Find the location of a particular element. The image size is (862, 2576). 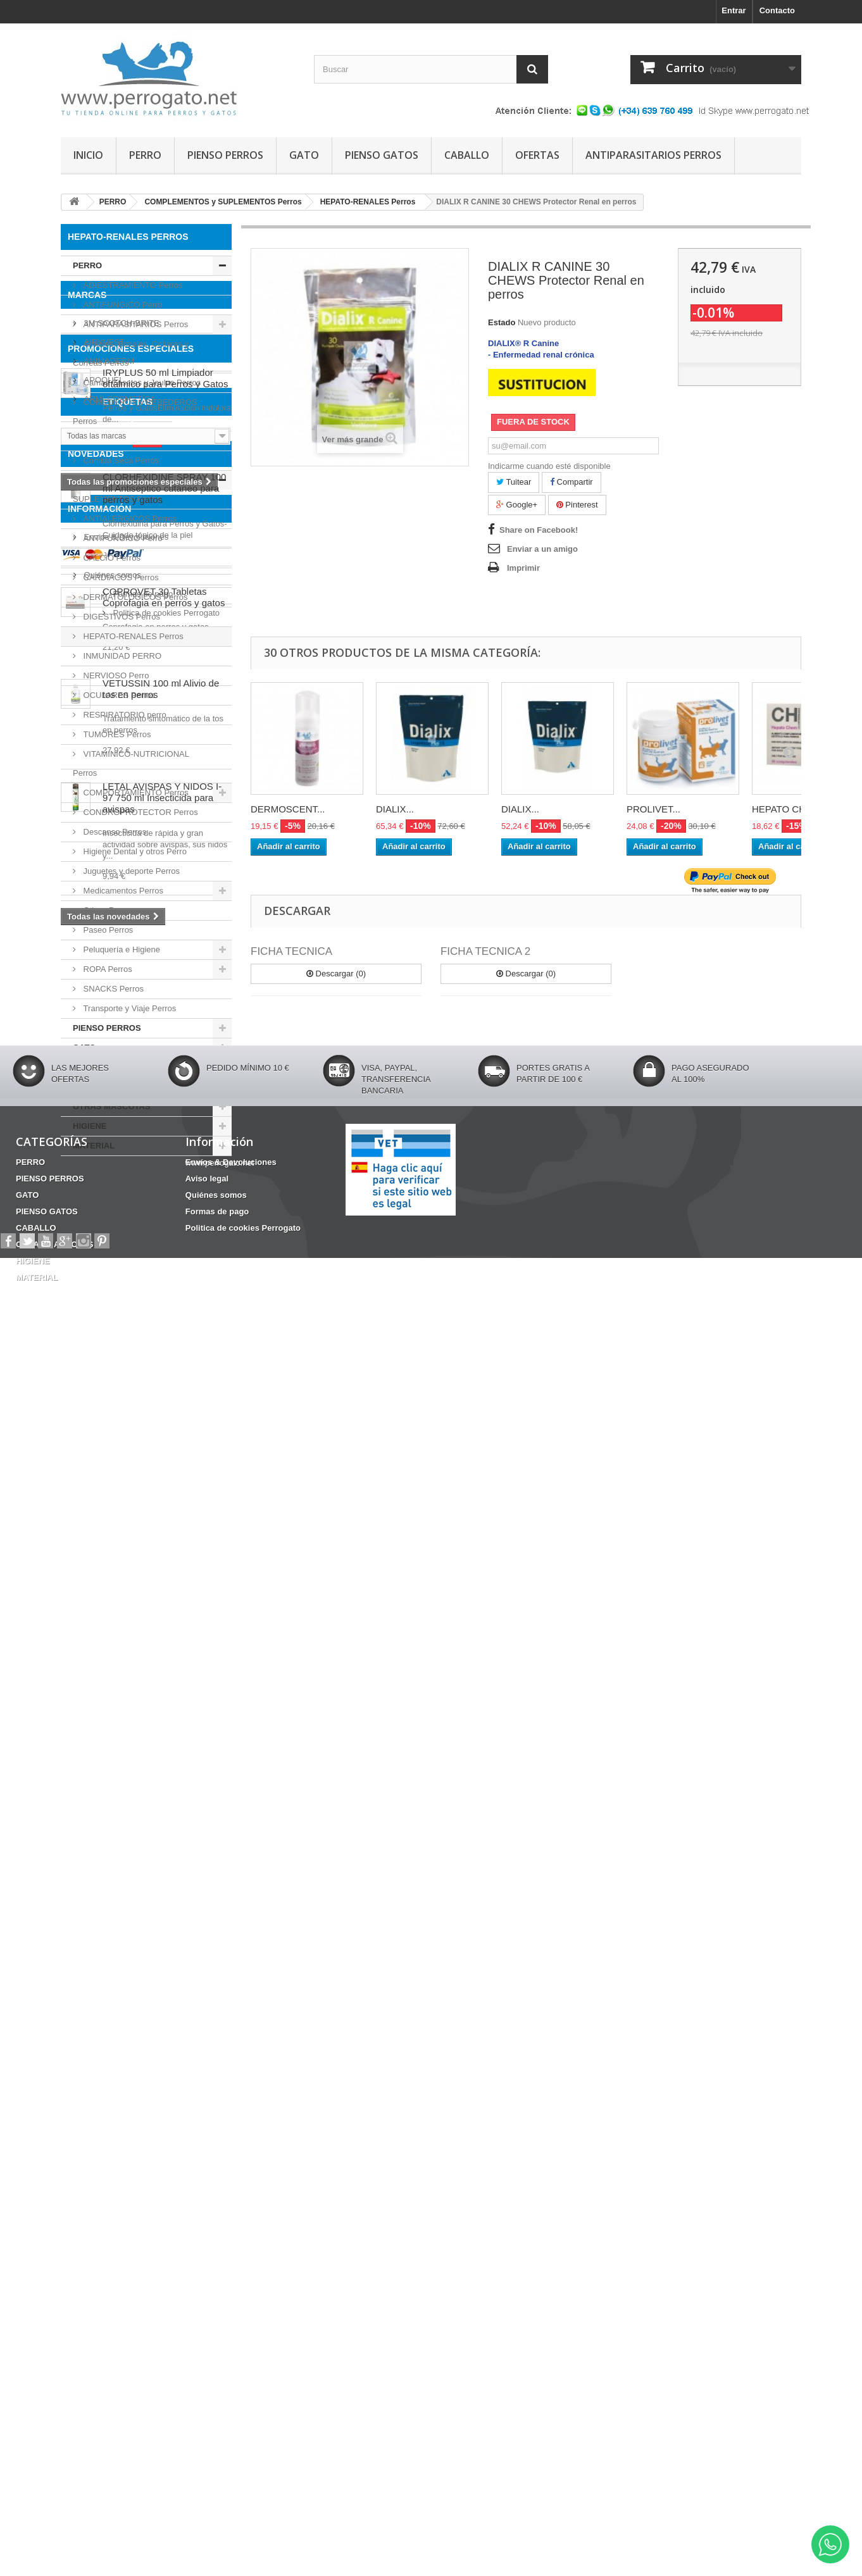

CARDIACOS Perros is located at coordinates (120, 577).